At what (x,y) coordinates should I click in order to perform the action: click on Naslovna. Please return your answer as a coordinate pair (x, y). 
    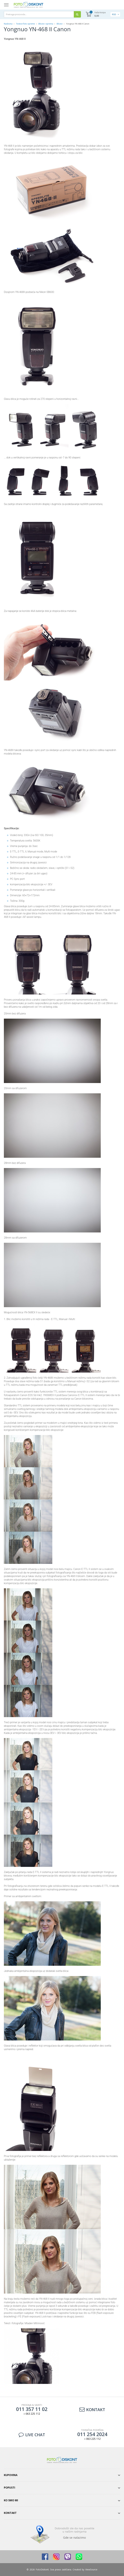
    Looking at the image, I should click on (8, 23).